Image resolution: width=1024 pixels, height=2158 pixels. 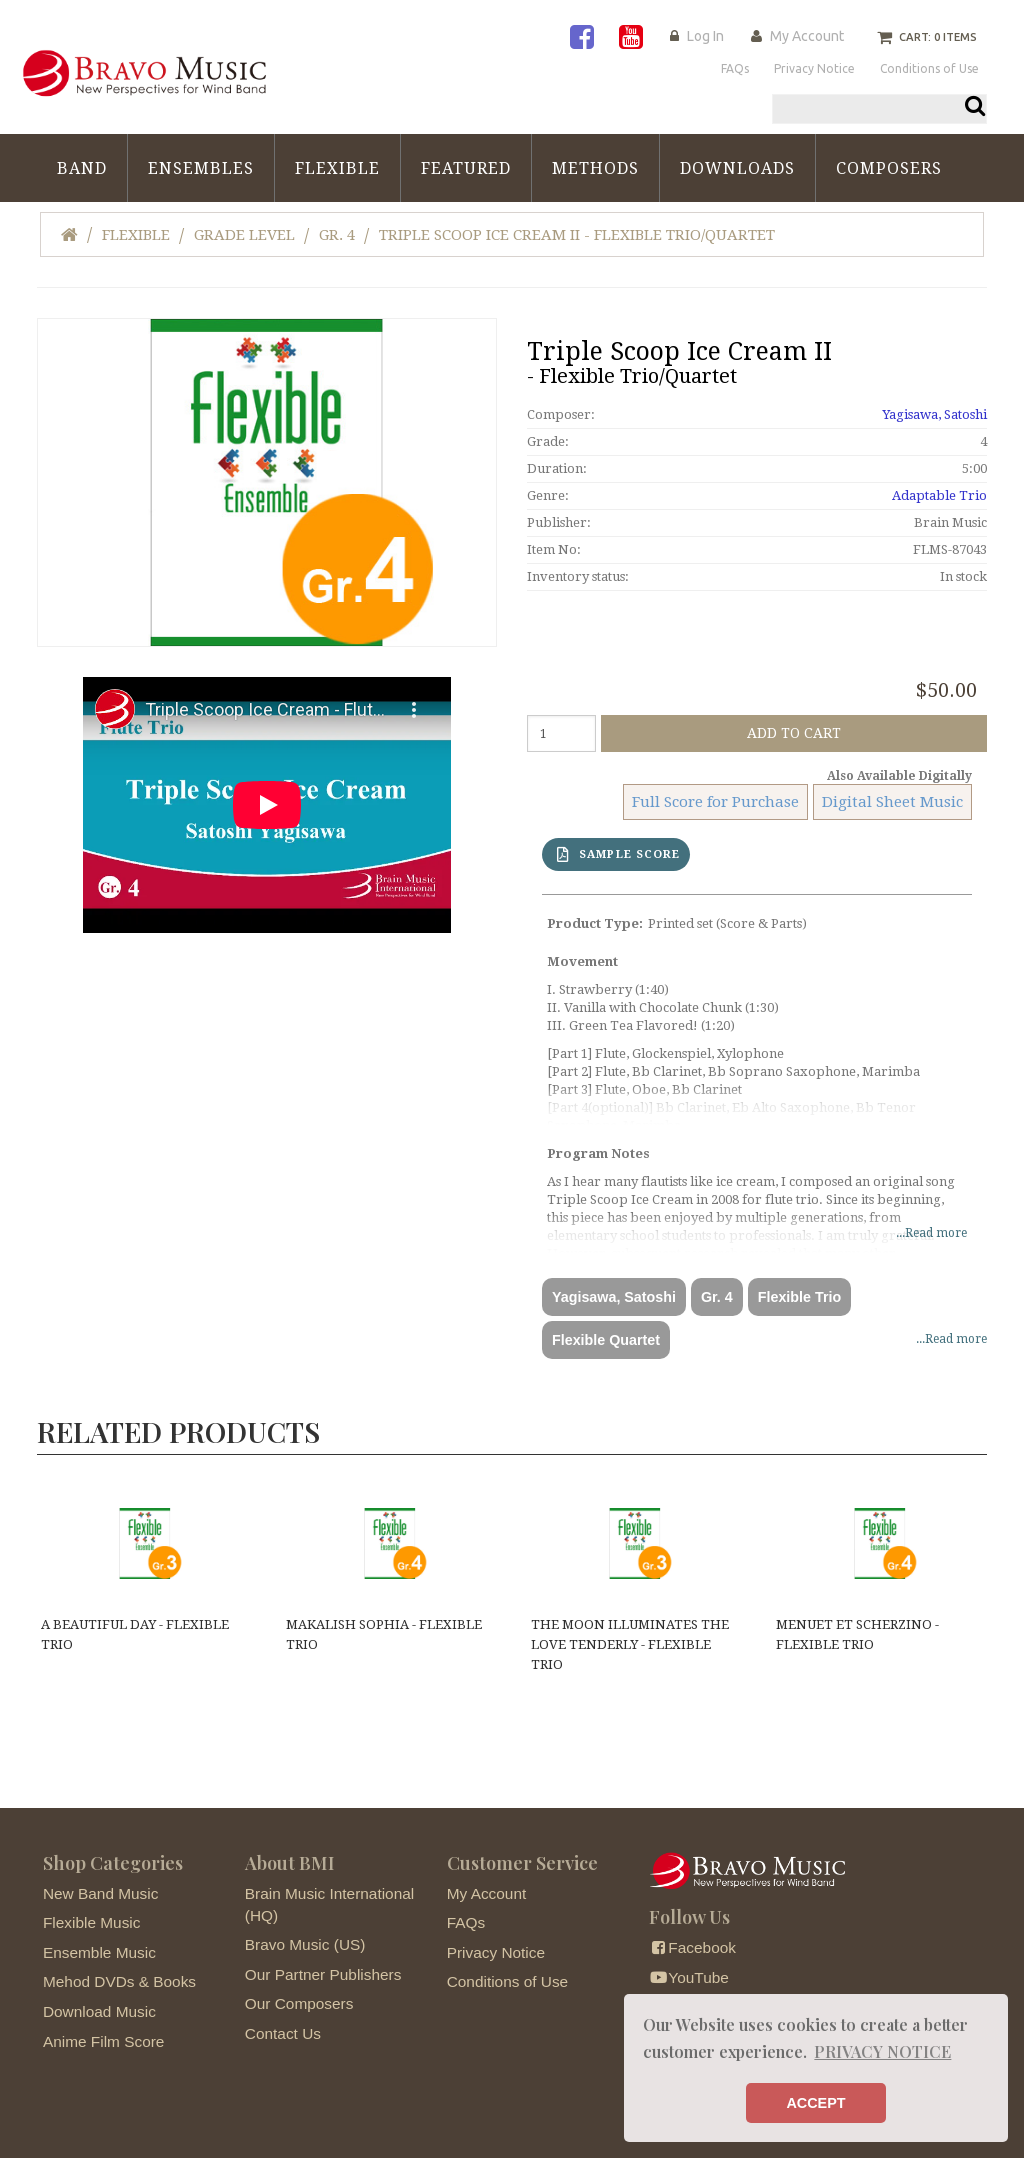 I want to click on New Band Music, so click(x=100, y=1893).